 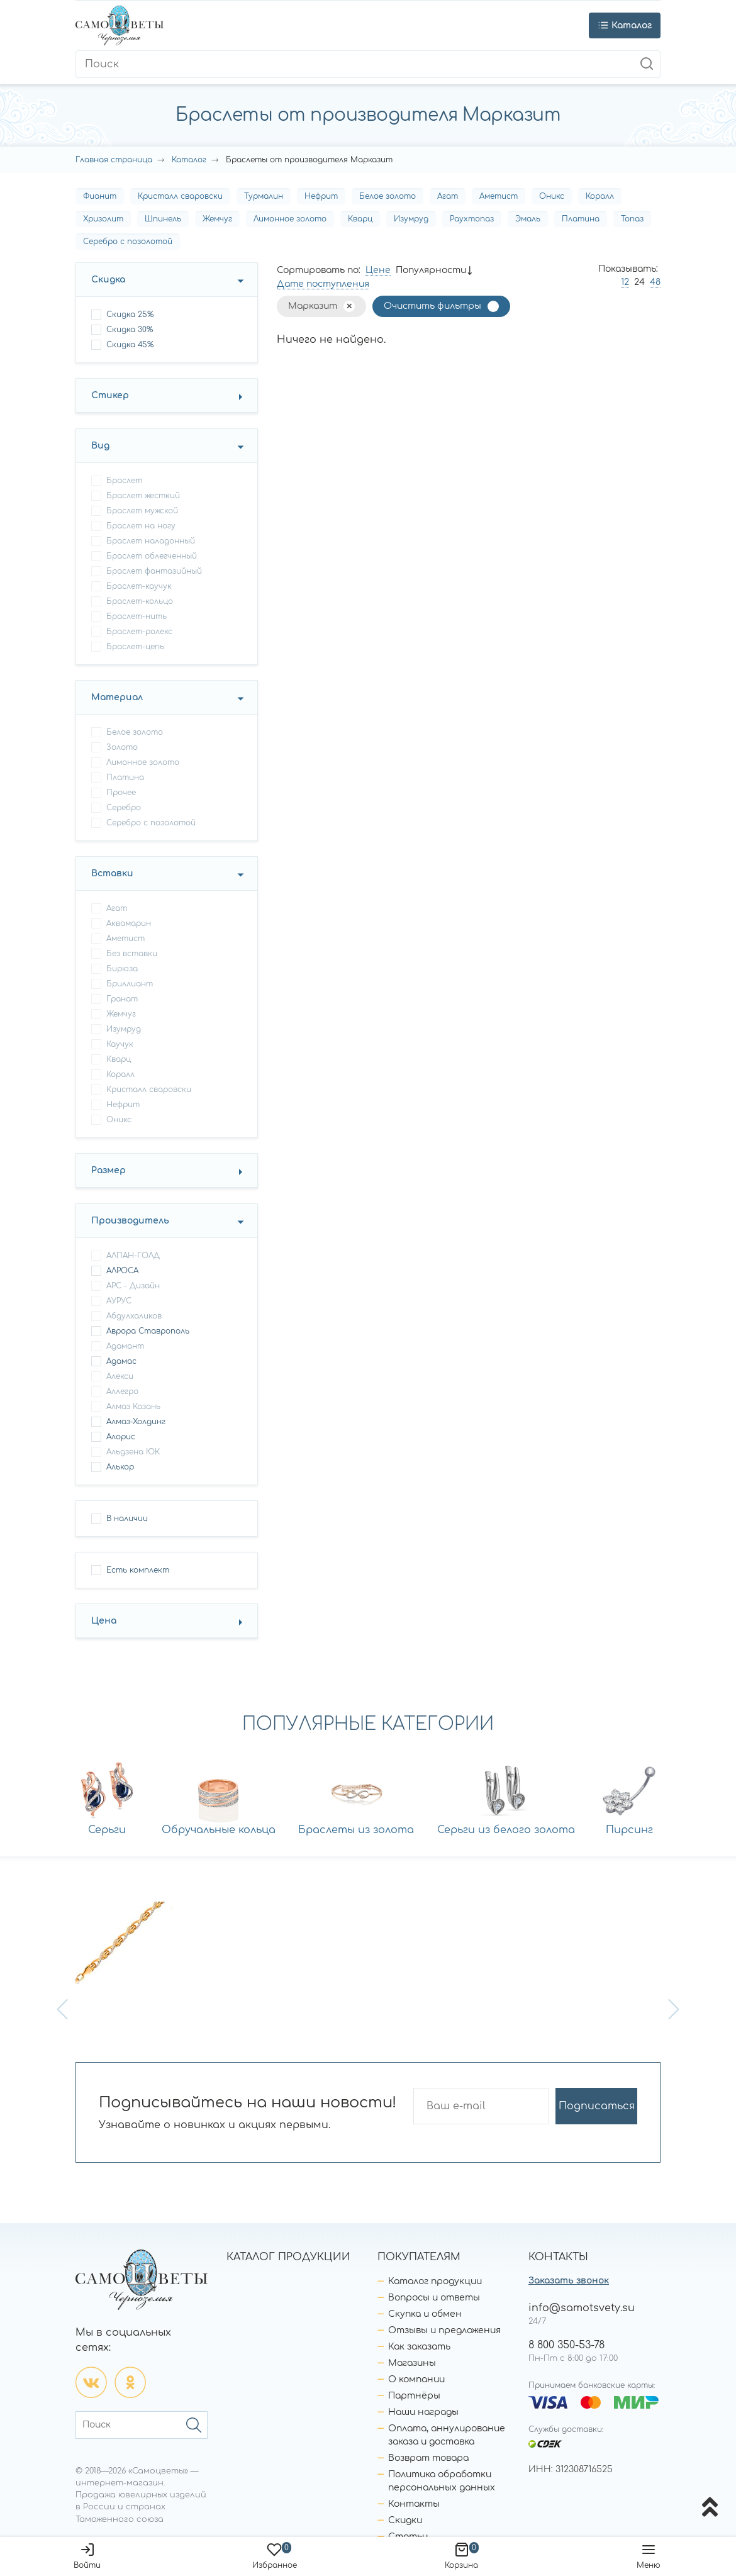 I want to click on Очистить фильтры, so click(x=432, y=306).